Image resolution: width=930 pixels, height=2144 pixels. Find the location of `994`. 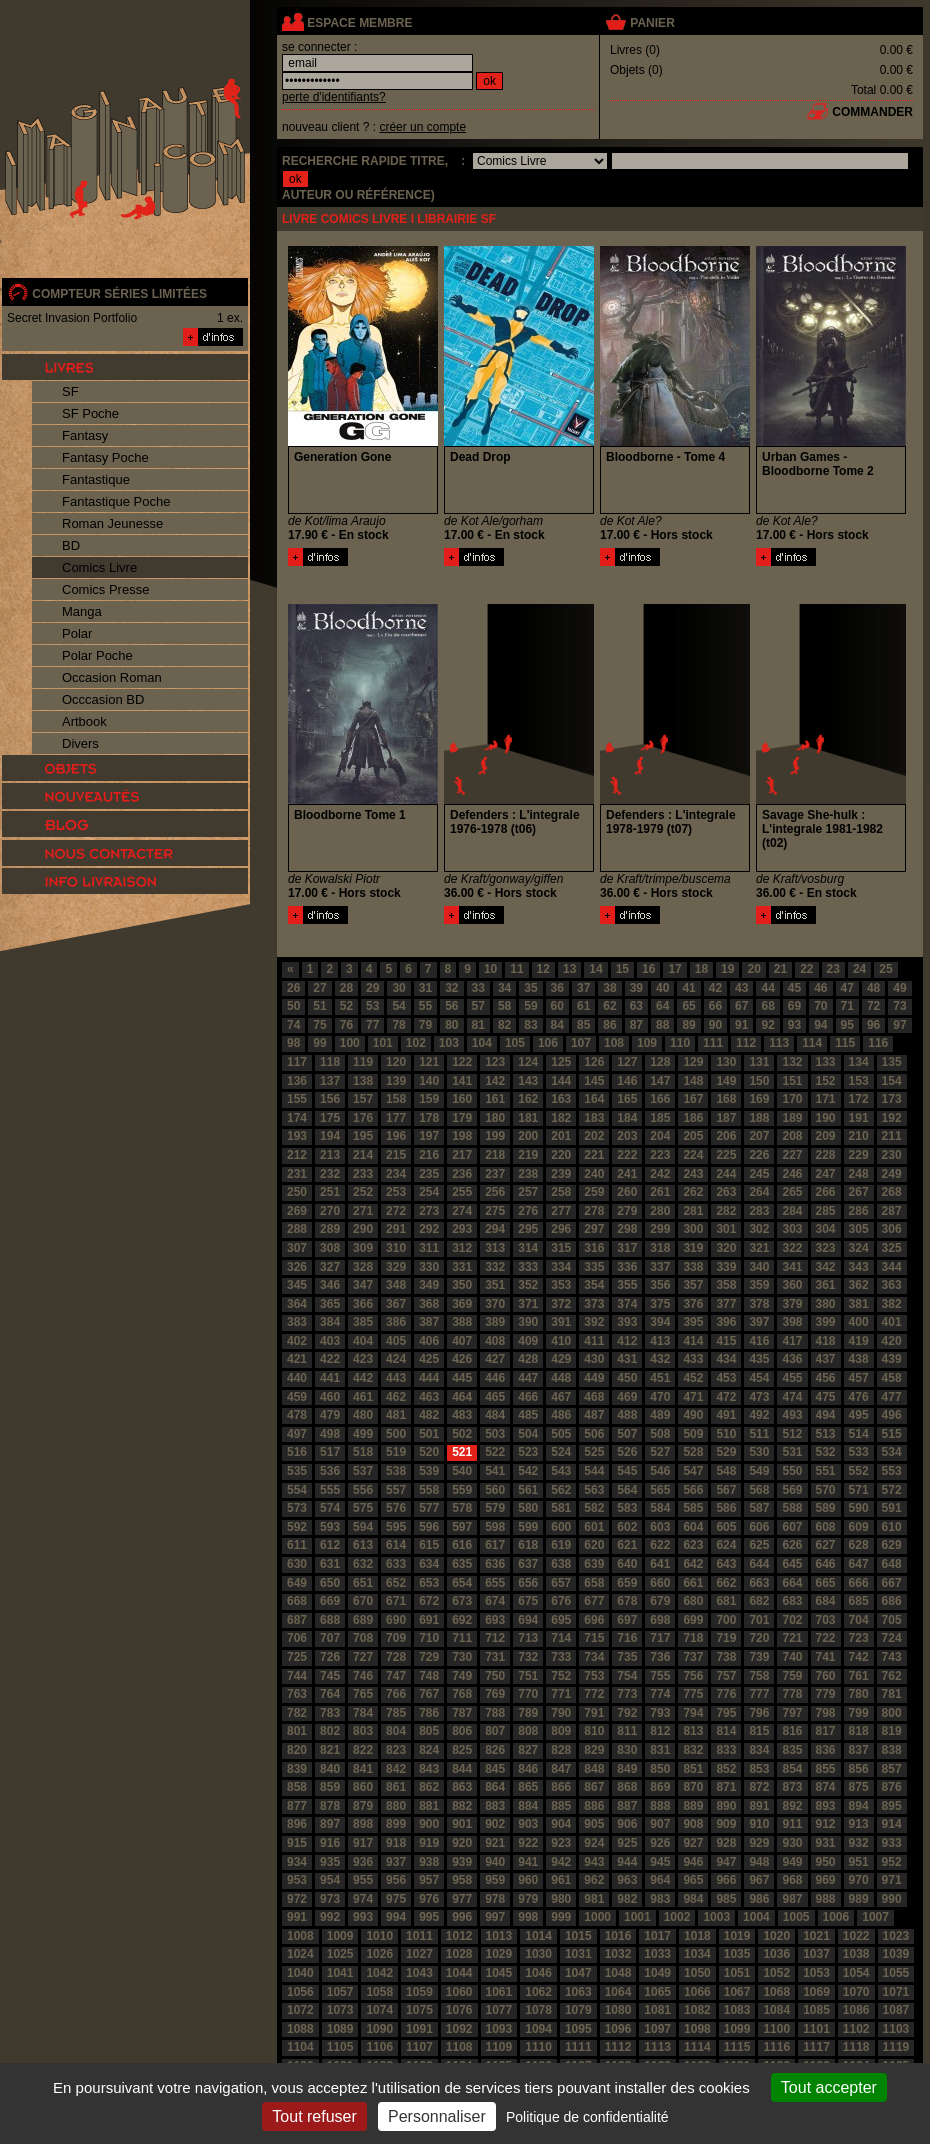

994 is located at coordinates (396, 1917).